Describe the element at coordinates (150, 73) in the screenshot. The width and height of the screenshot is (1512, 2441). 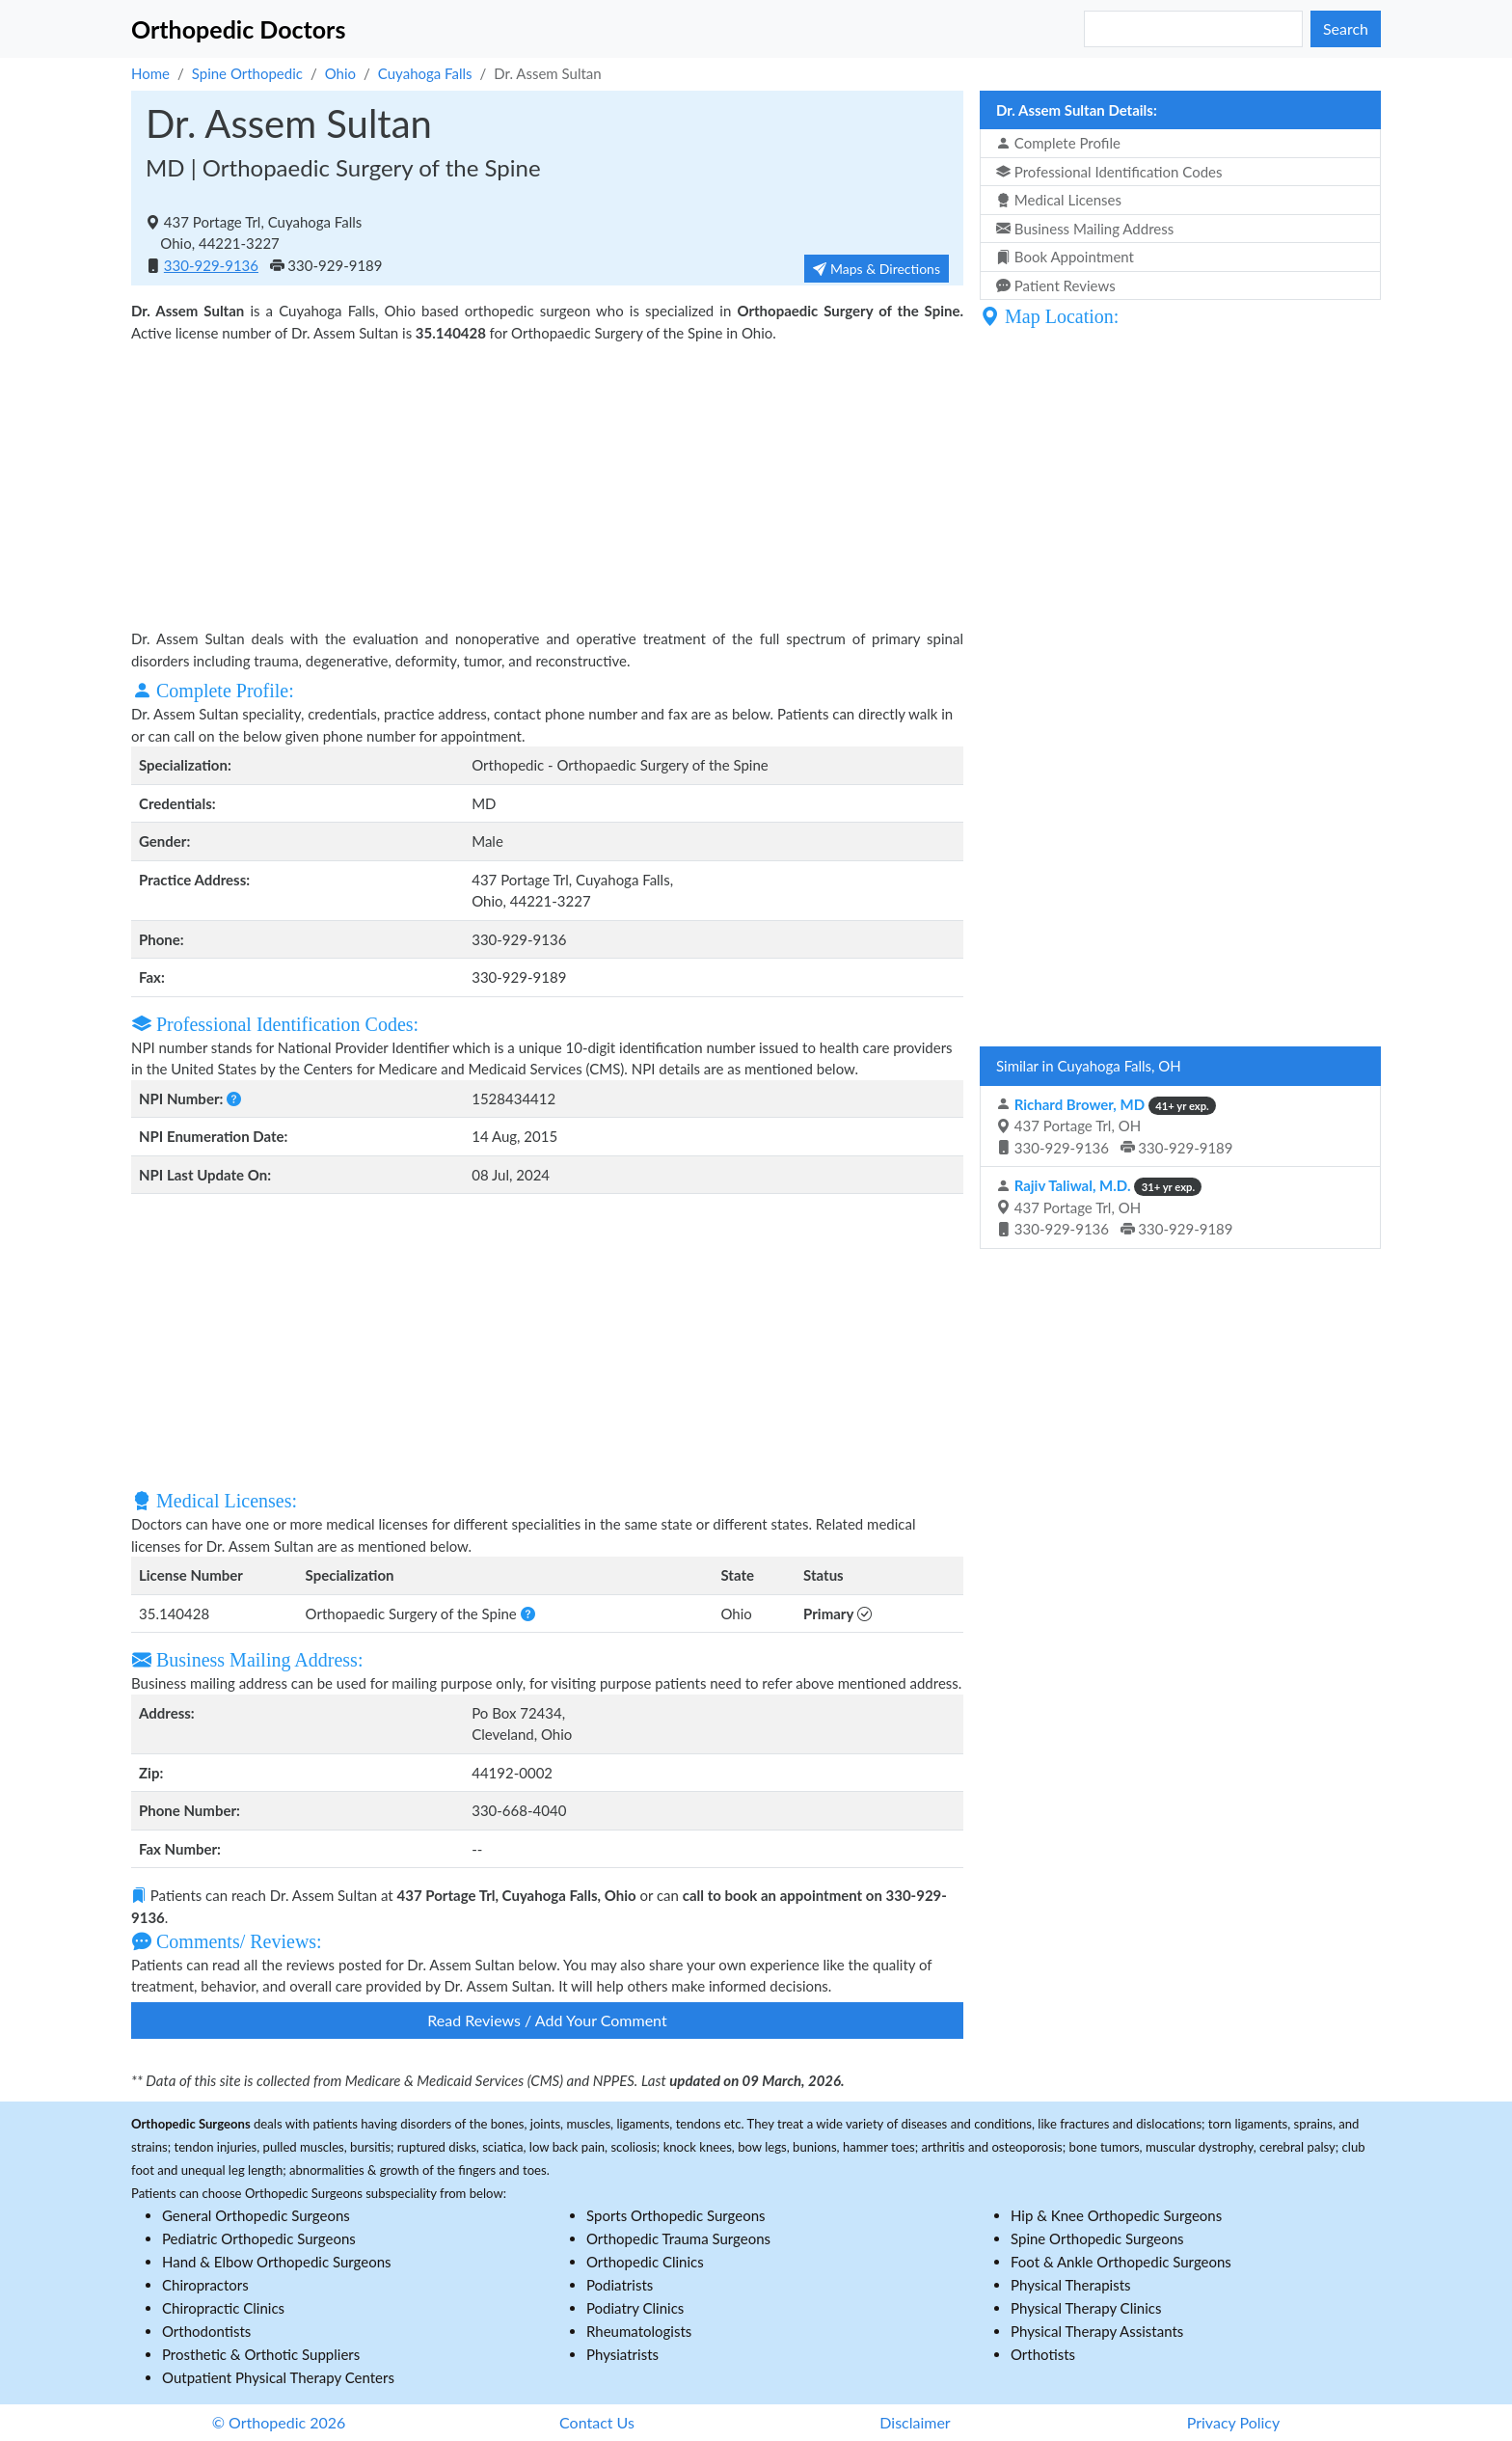
I see `Home` at that location.